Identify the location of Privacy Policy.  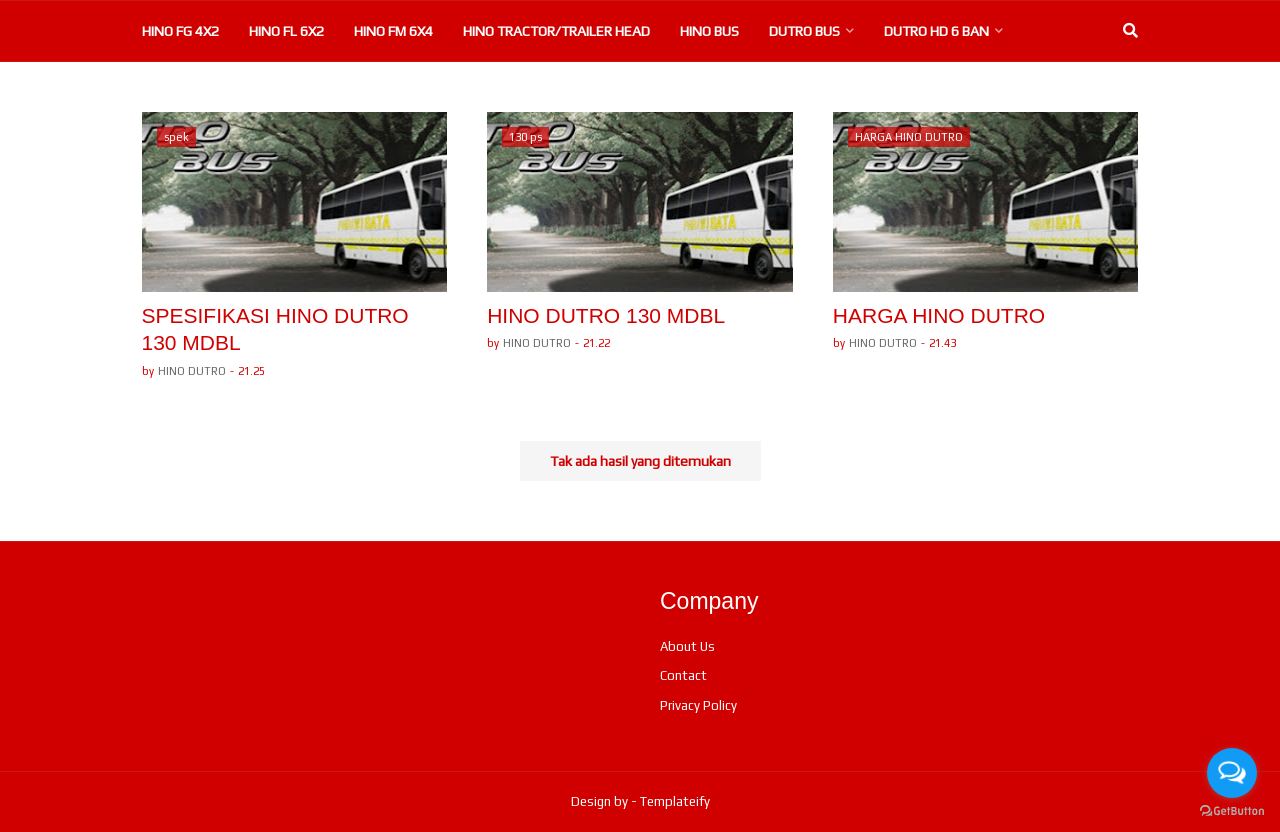
(698, 705).